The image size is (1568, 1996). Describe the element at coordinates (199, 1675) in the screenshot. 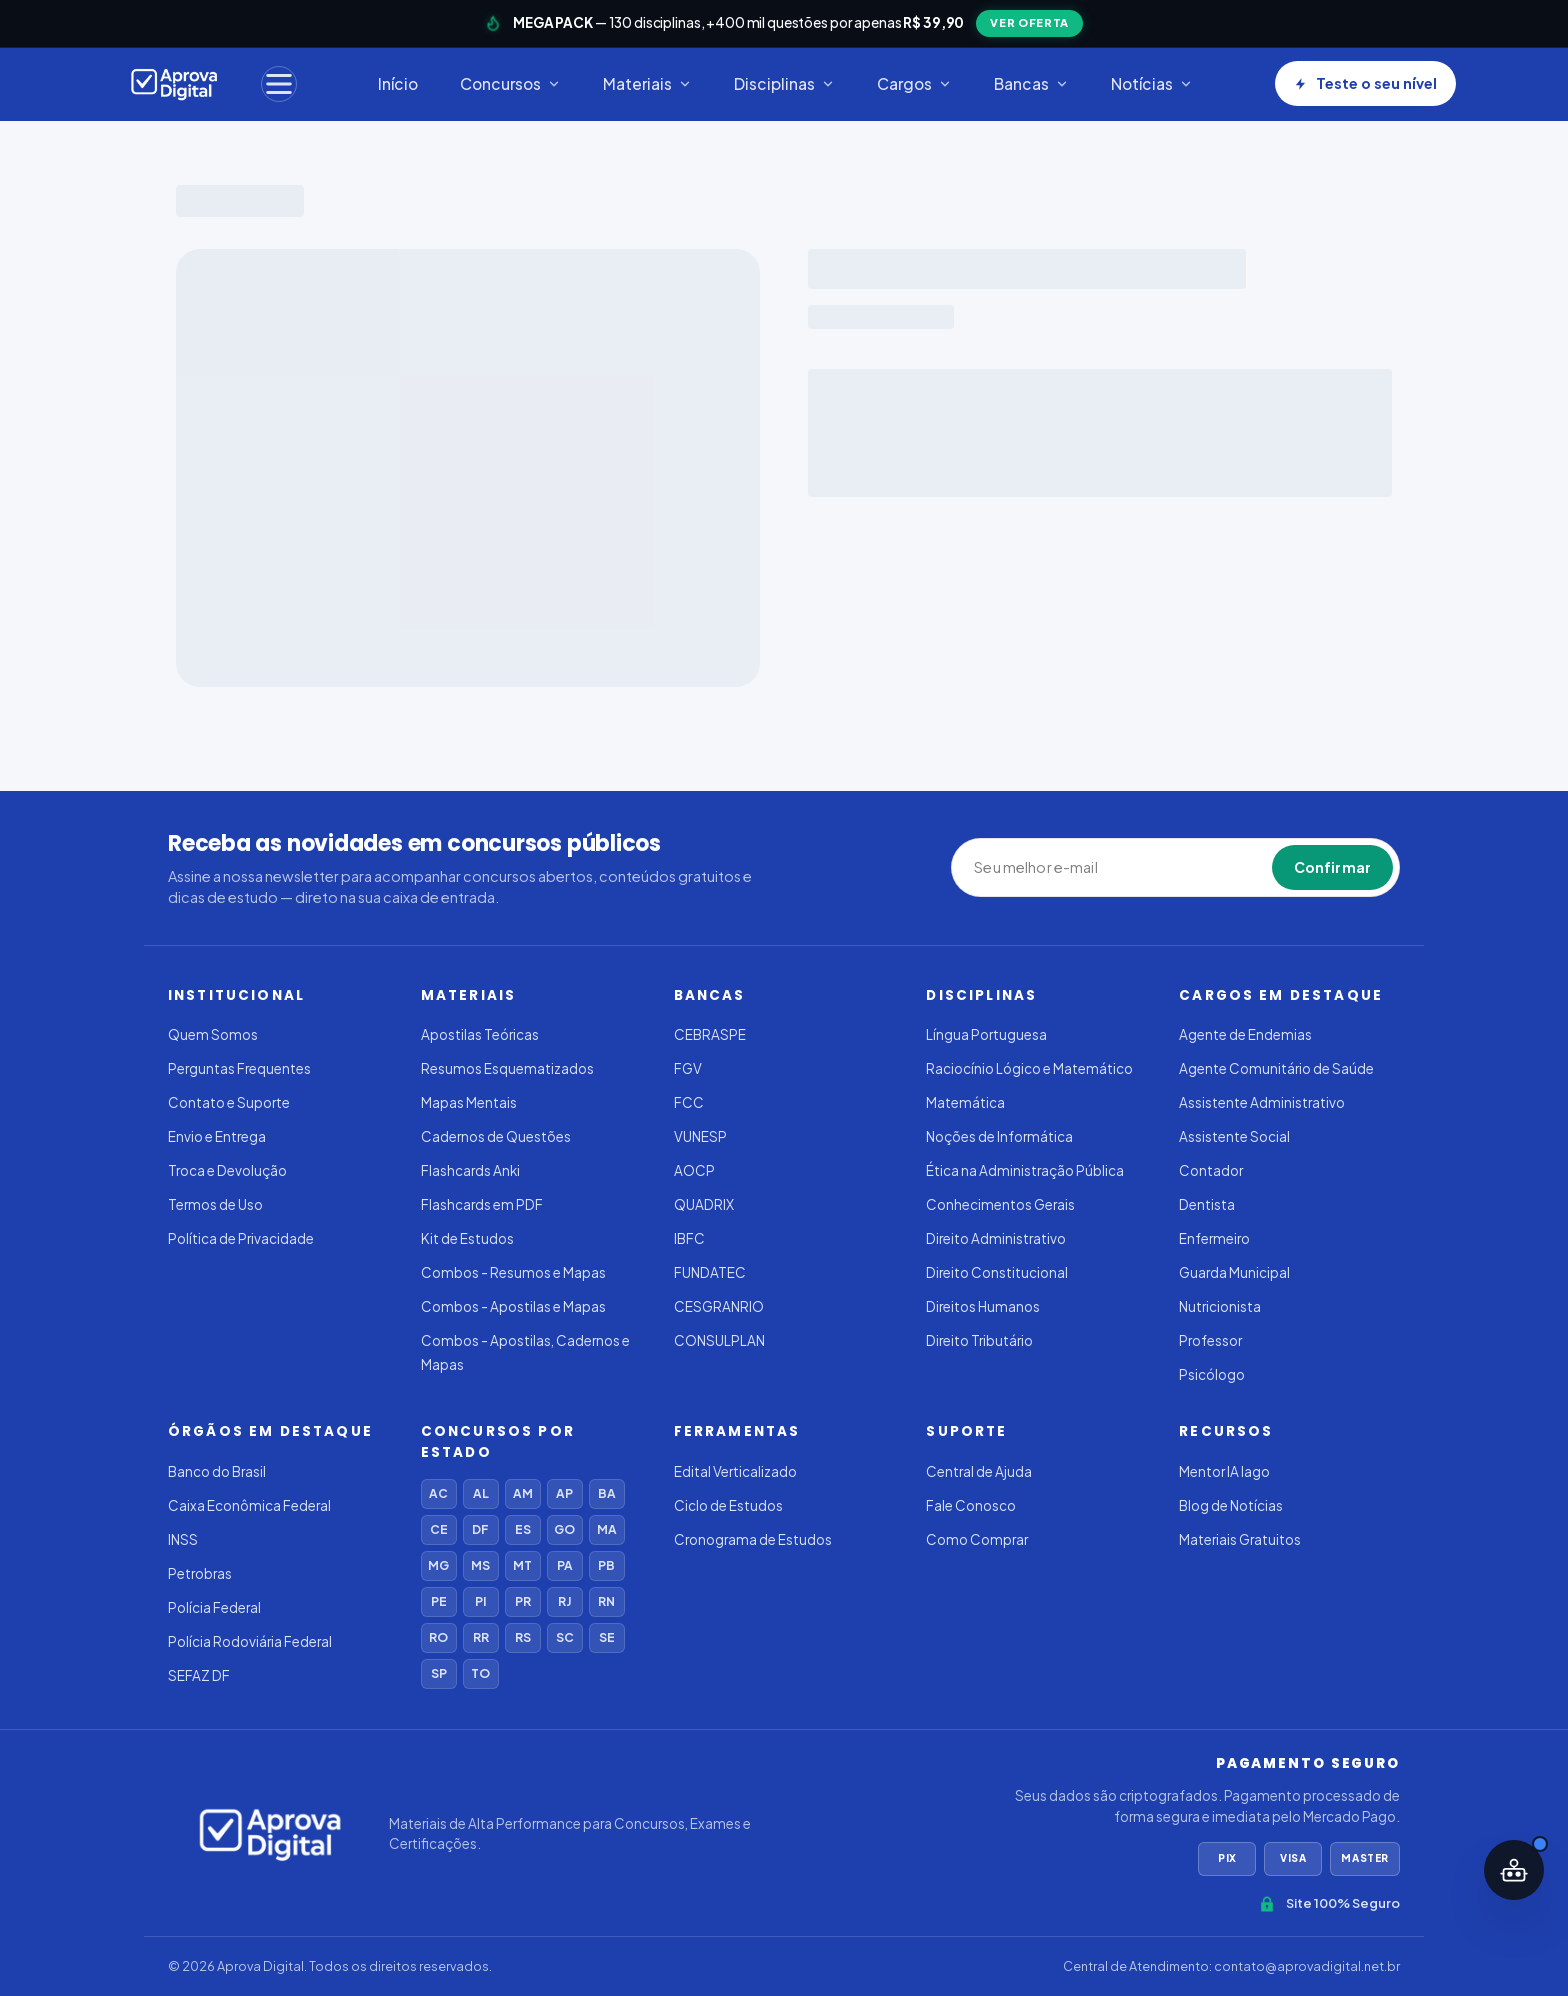

I see `SEFAZ DF` at that location.